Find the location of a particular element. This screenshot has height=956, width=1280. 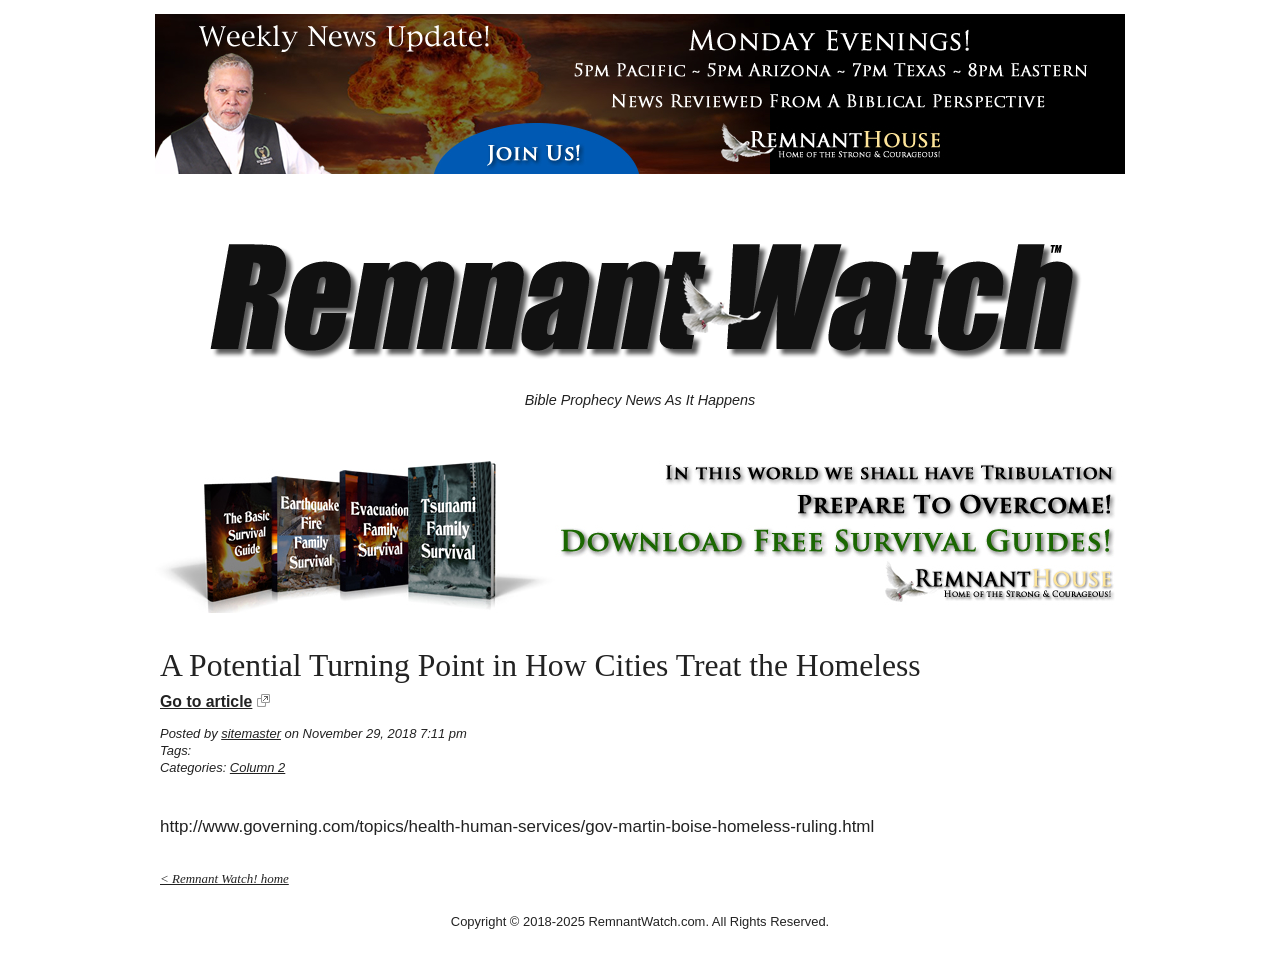

sitemaster is located at coordinates (251, 733).